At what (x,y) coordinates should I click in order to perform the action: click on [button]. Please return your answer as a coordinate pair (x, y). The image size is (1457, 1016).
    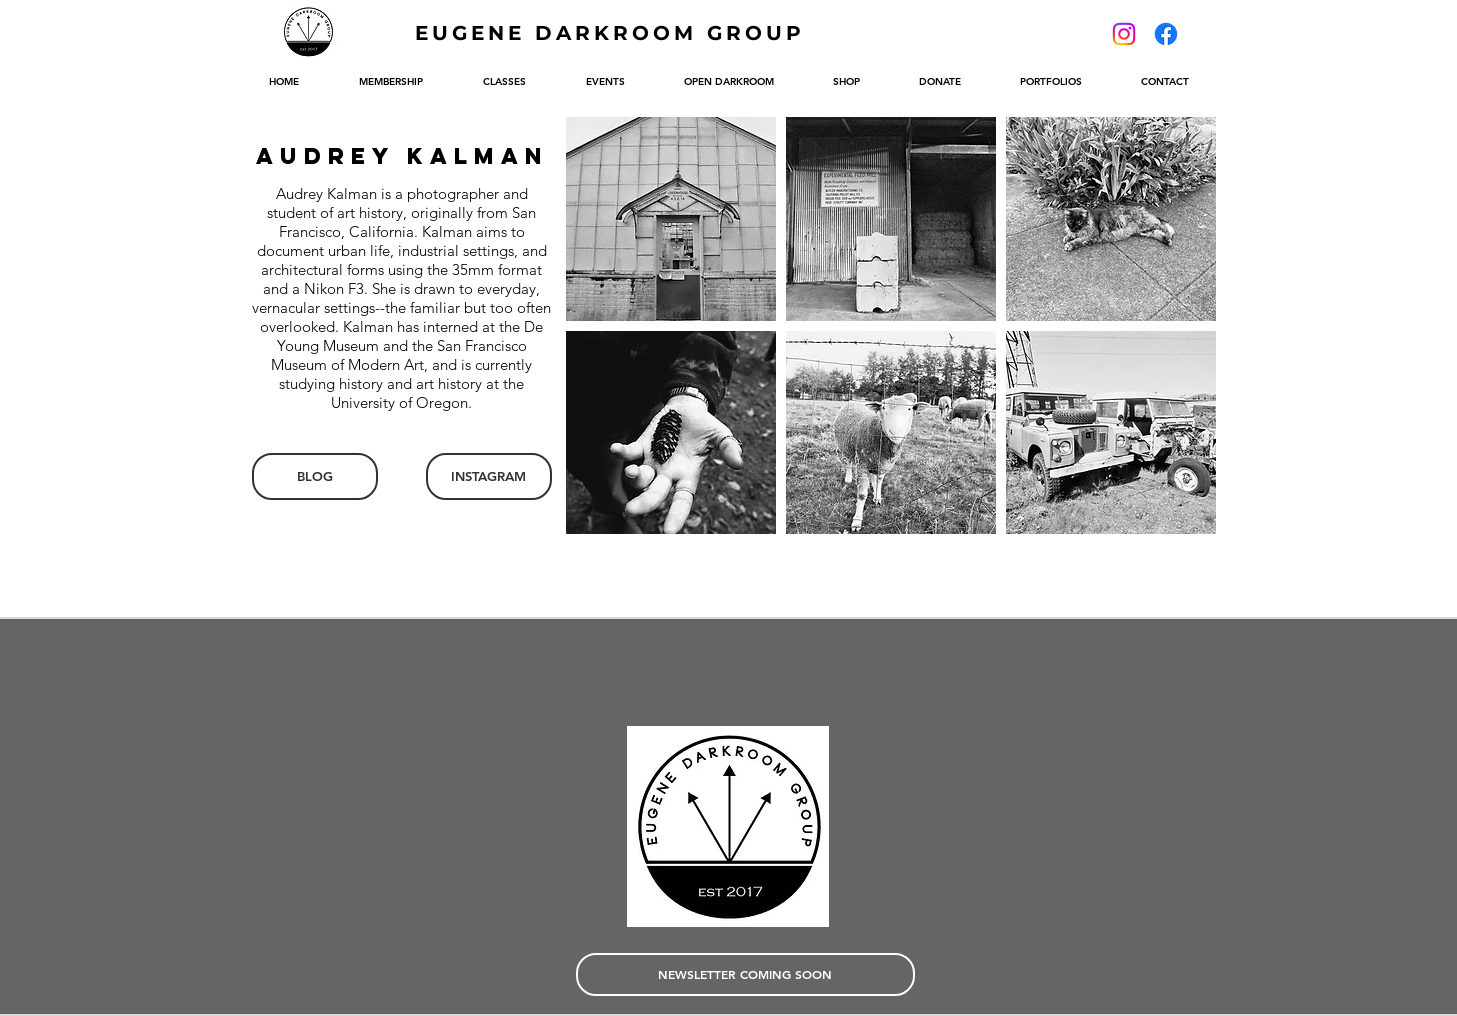
    Looking at the image, I should click on (671, 219).